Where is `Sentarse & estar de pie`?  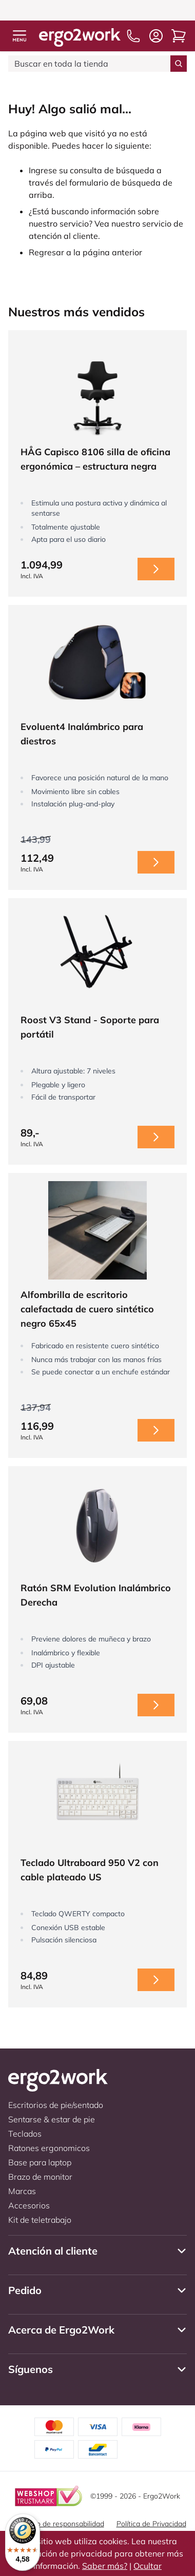
Sentarse & estar de pie is located at coordinates (51, 2119).